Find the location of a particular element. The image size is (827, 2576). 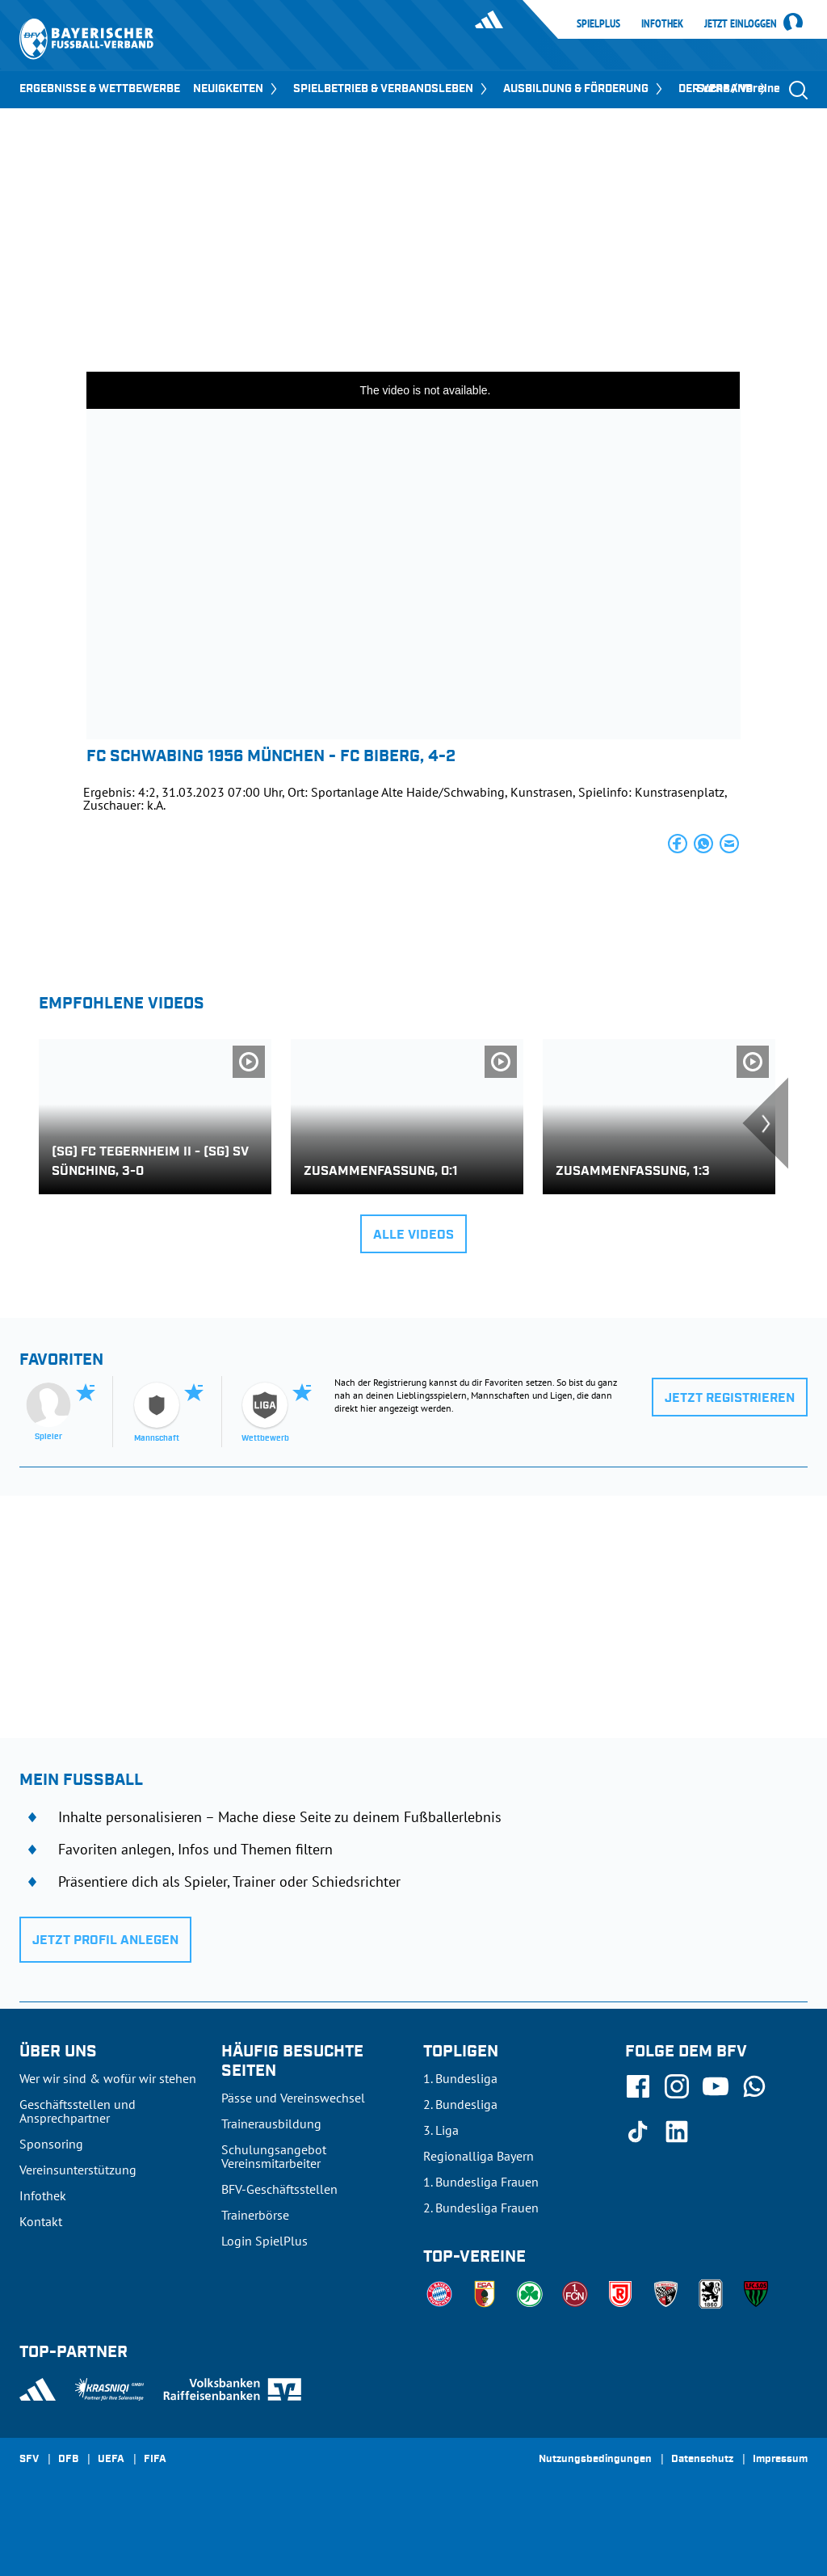

Wer wir sind & wofür wir stehen is located at coordinates (107, 2078).